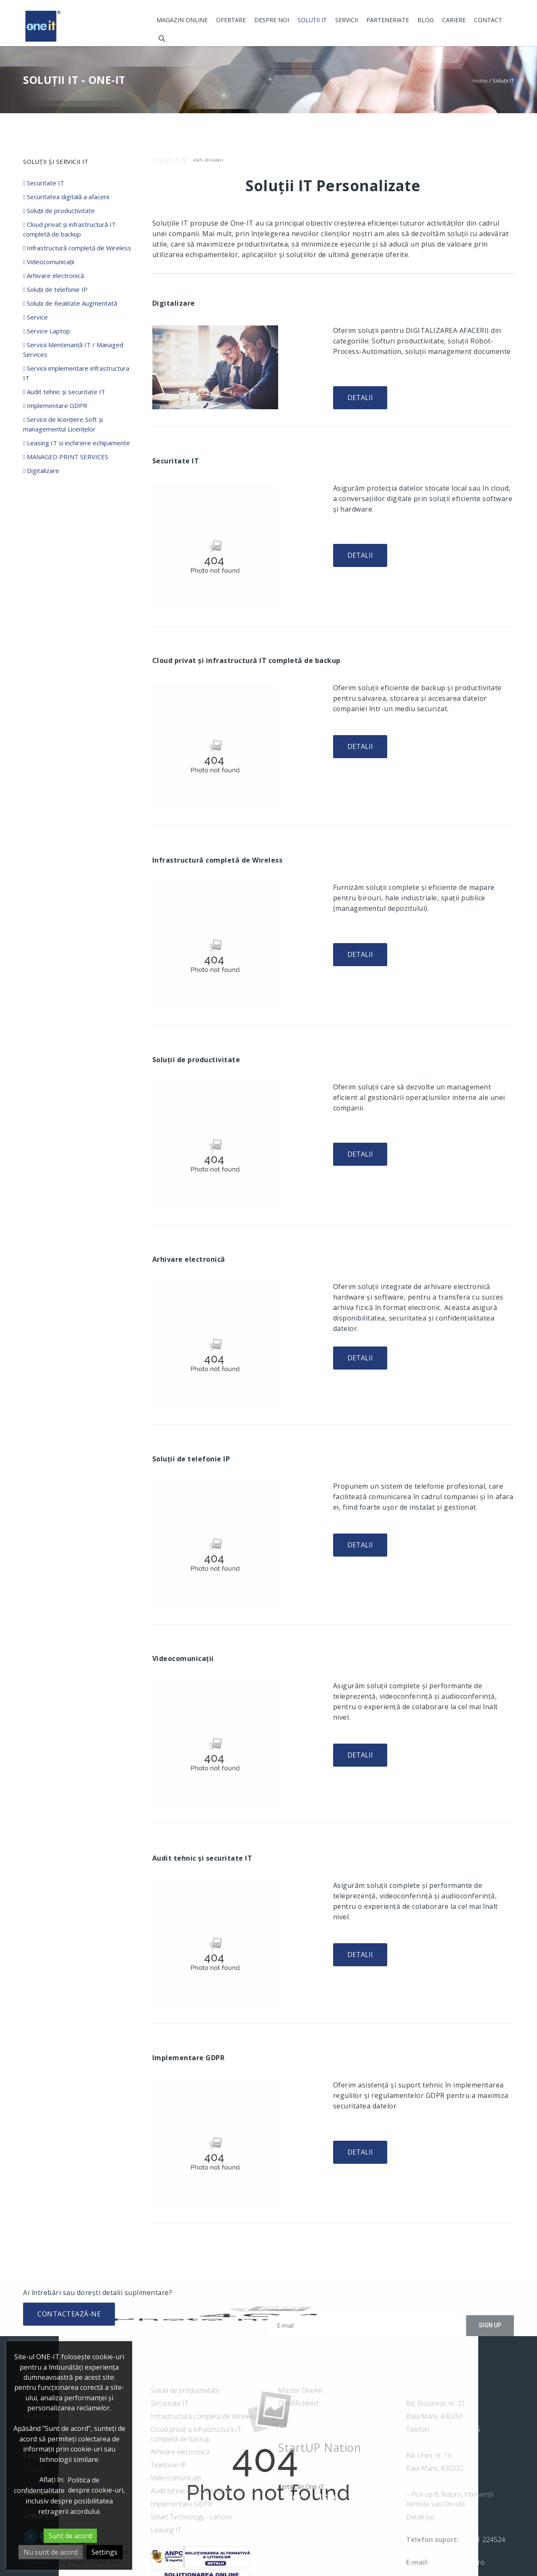 Image resolution: width=537 pixels, height=2576 pixels. I want to click on Soluții de telefonie IP, so click(55, 289).